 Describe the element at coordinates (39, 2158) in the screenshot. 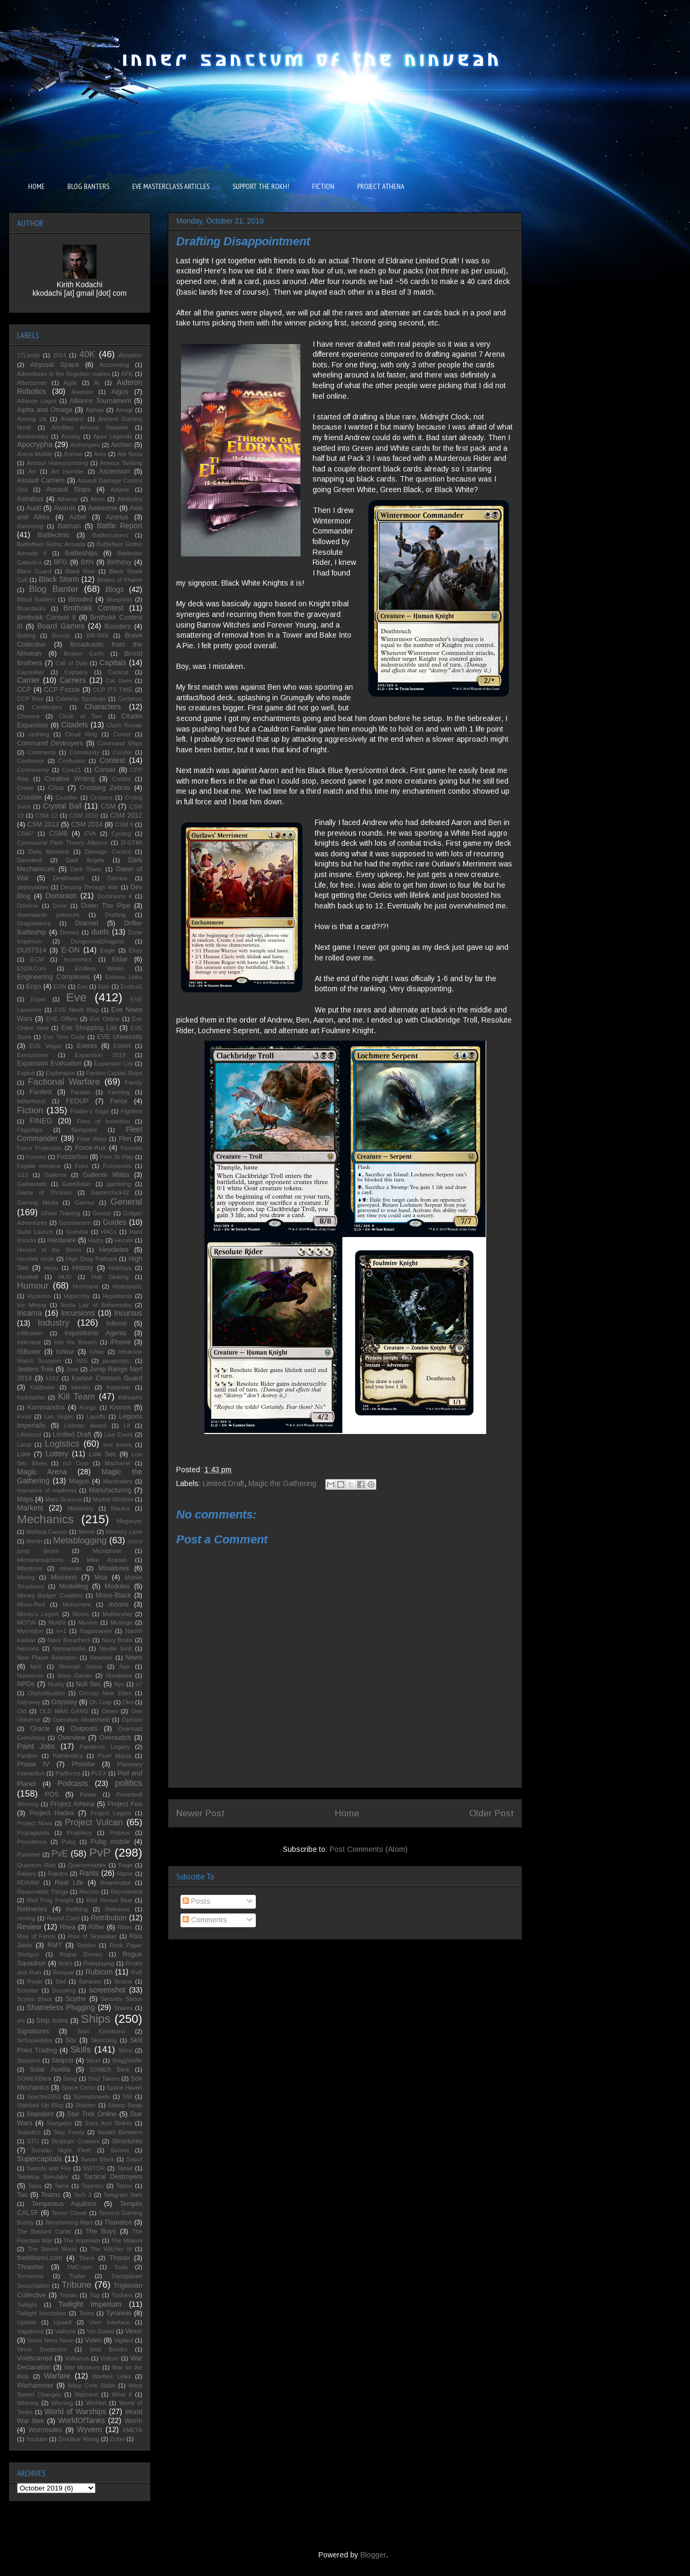

I see `Supercapitals` at that location.